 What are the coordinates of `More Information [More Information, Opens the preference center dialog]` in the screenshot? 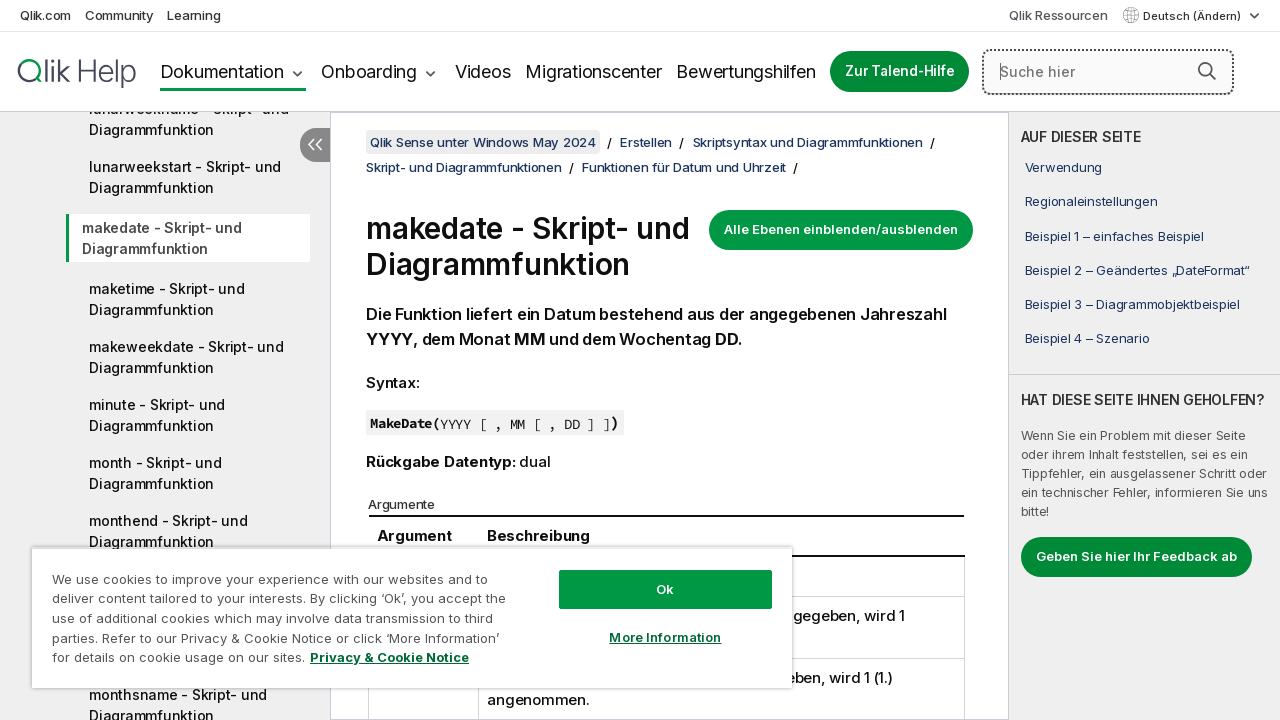 It's located at (650, 622).